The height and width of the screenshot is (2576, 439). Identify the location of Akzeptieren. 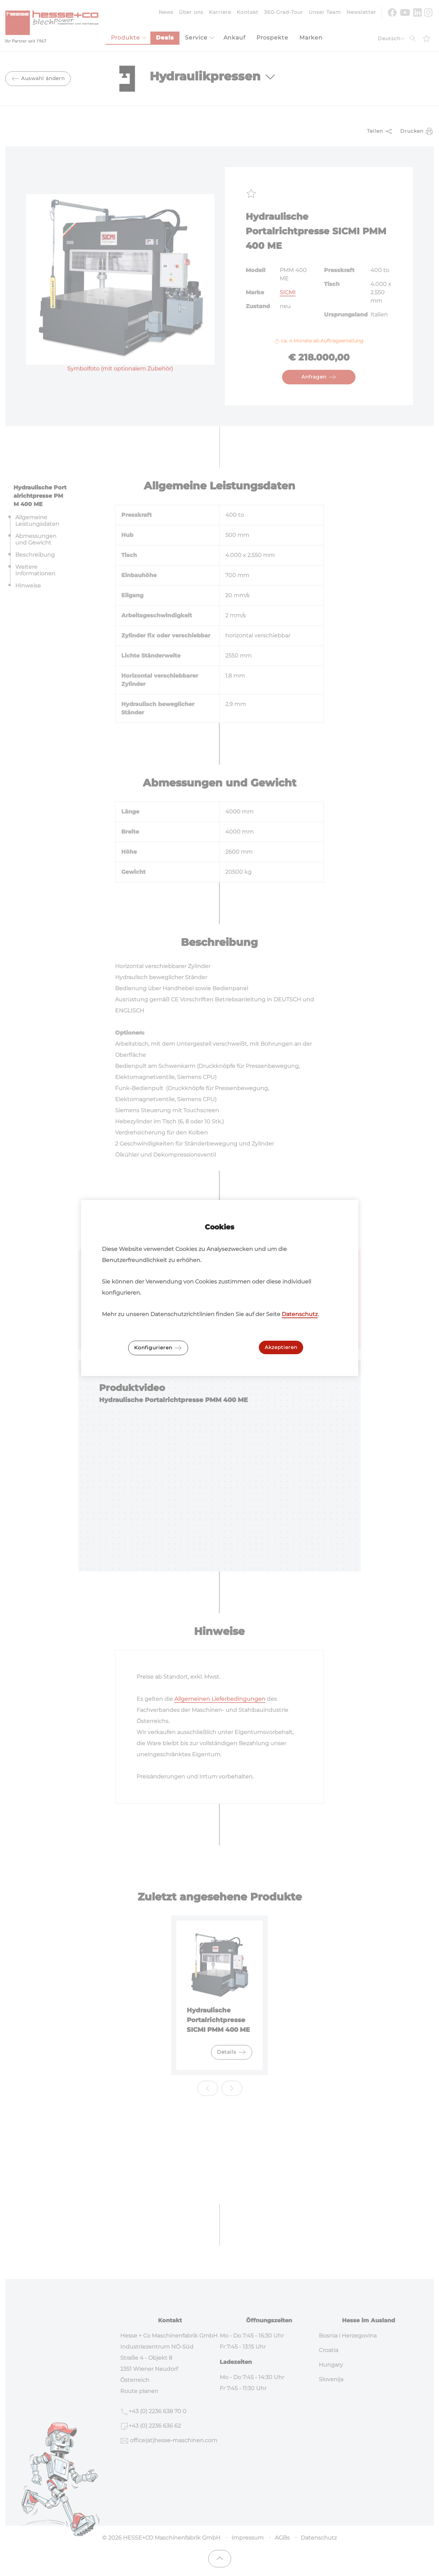
(281, 1347).